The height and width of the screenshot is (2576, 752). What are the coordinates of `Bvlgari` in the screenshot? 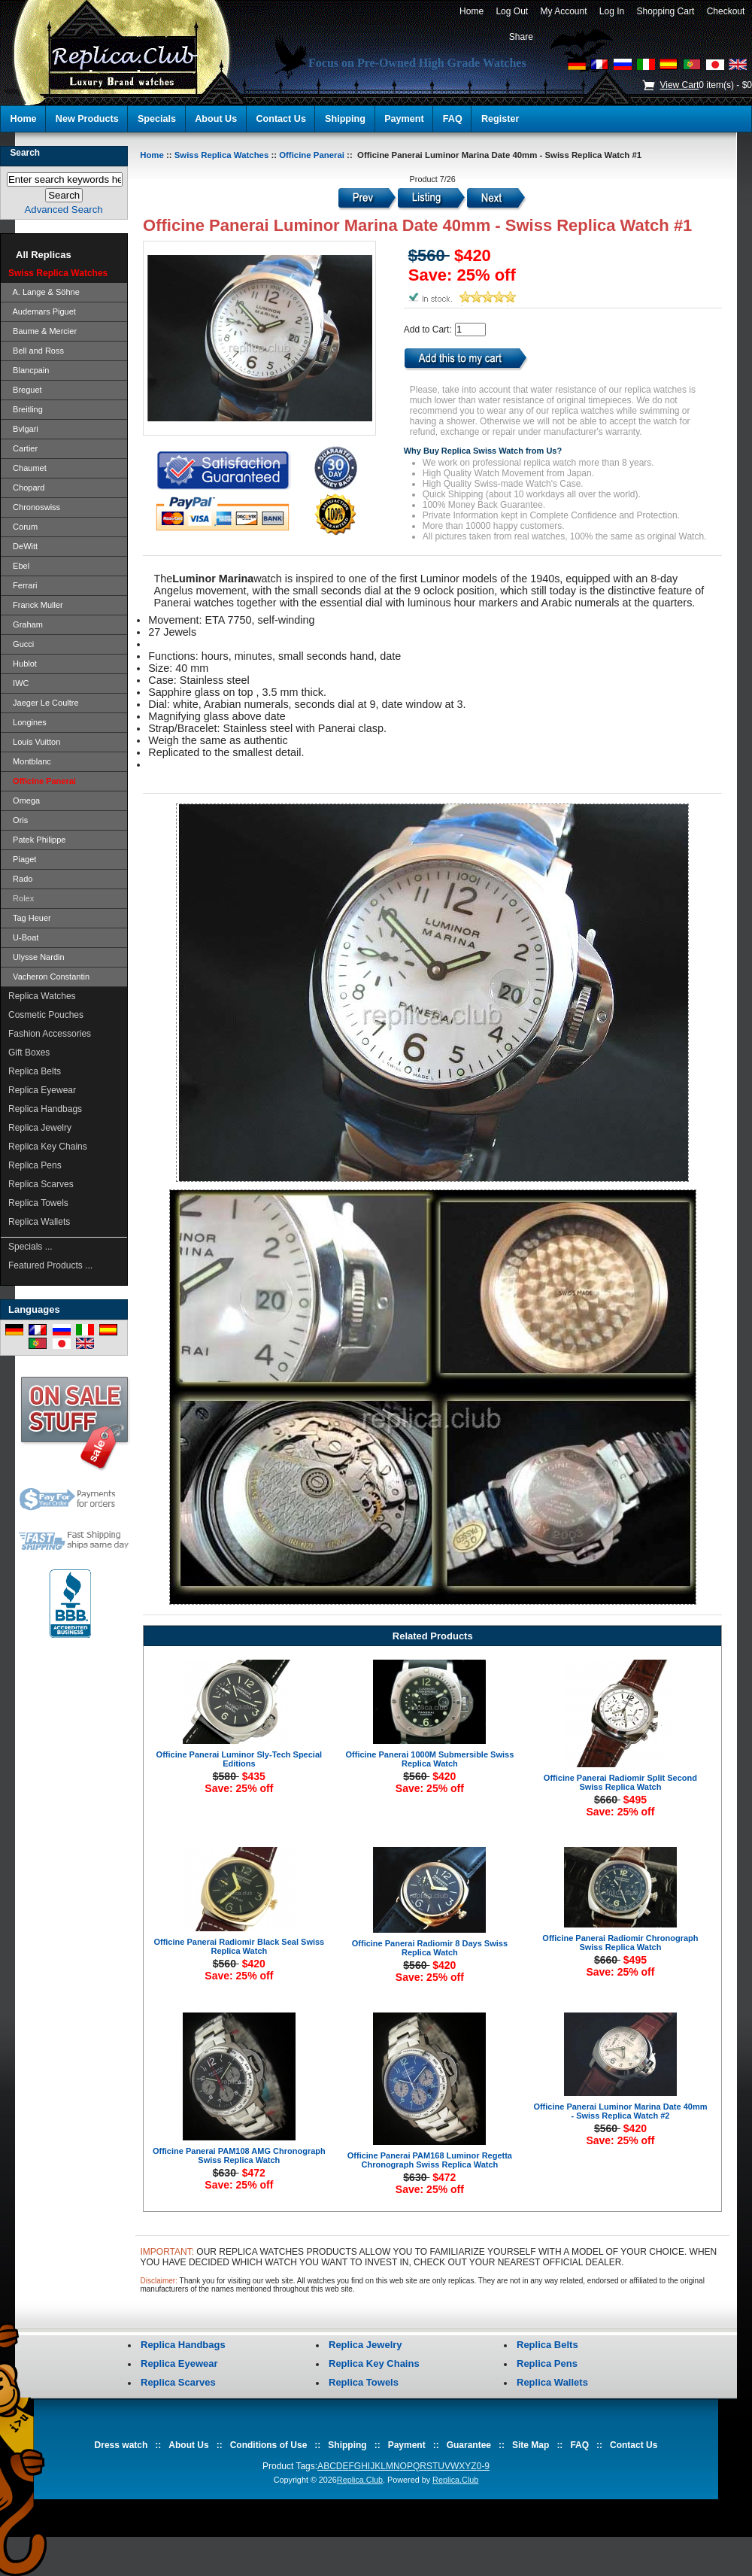 It's located at (23, 428).